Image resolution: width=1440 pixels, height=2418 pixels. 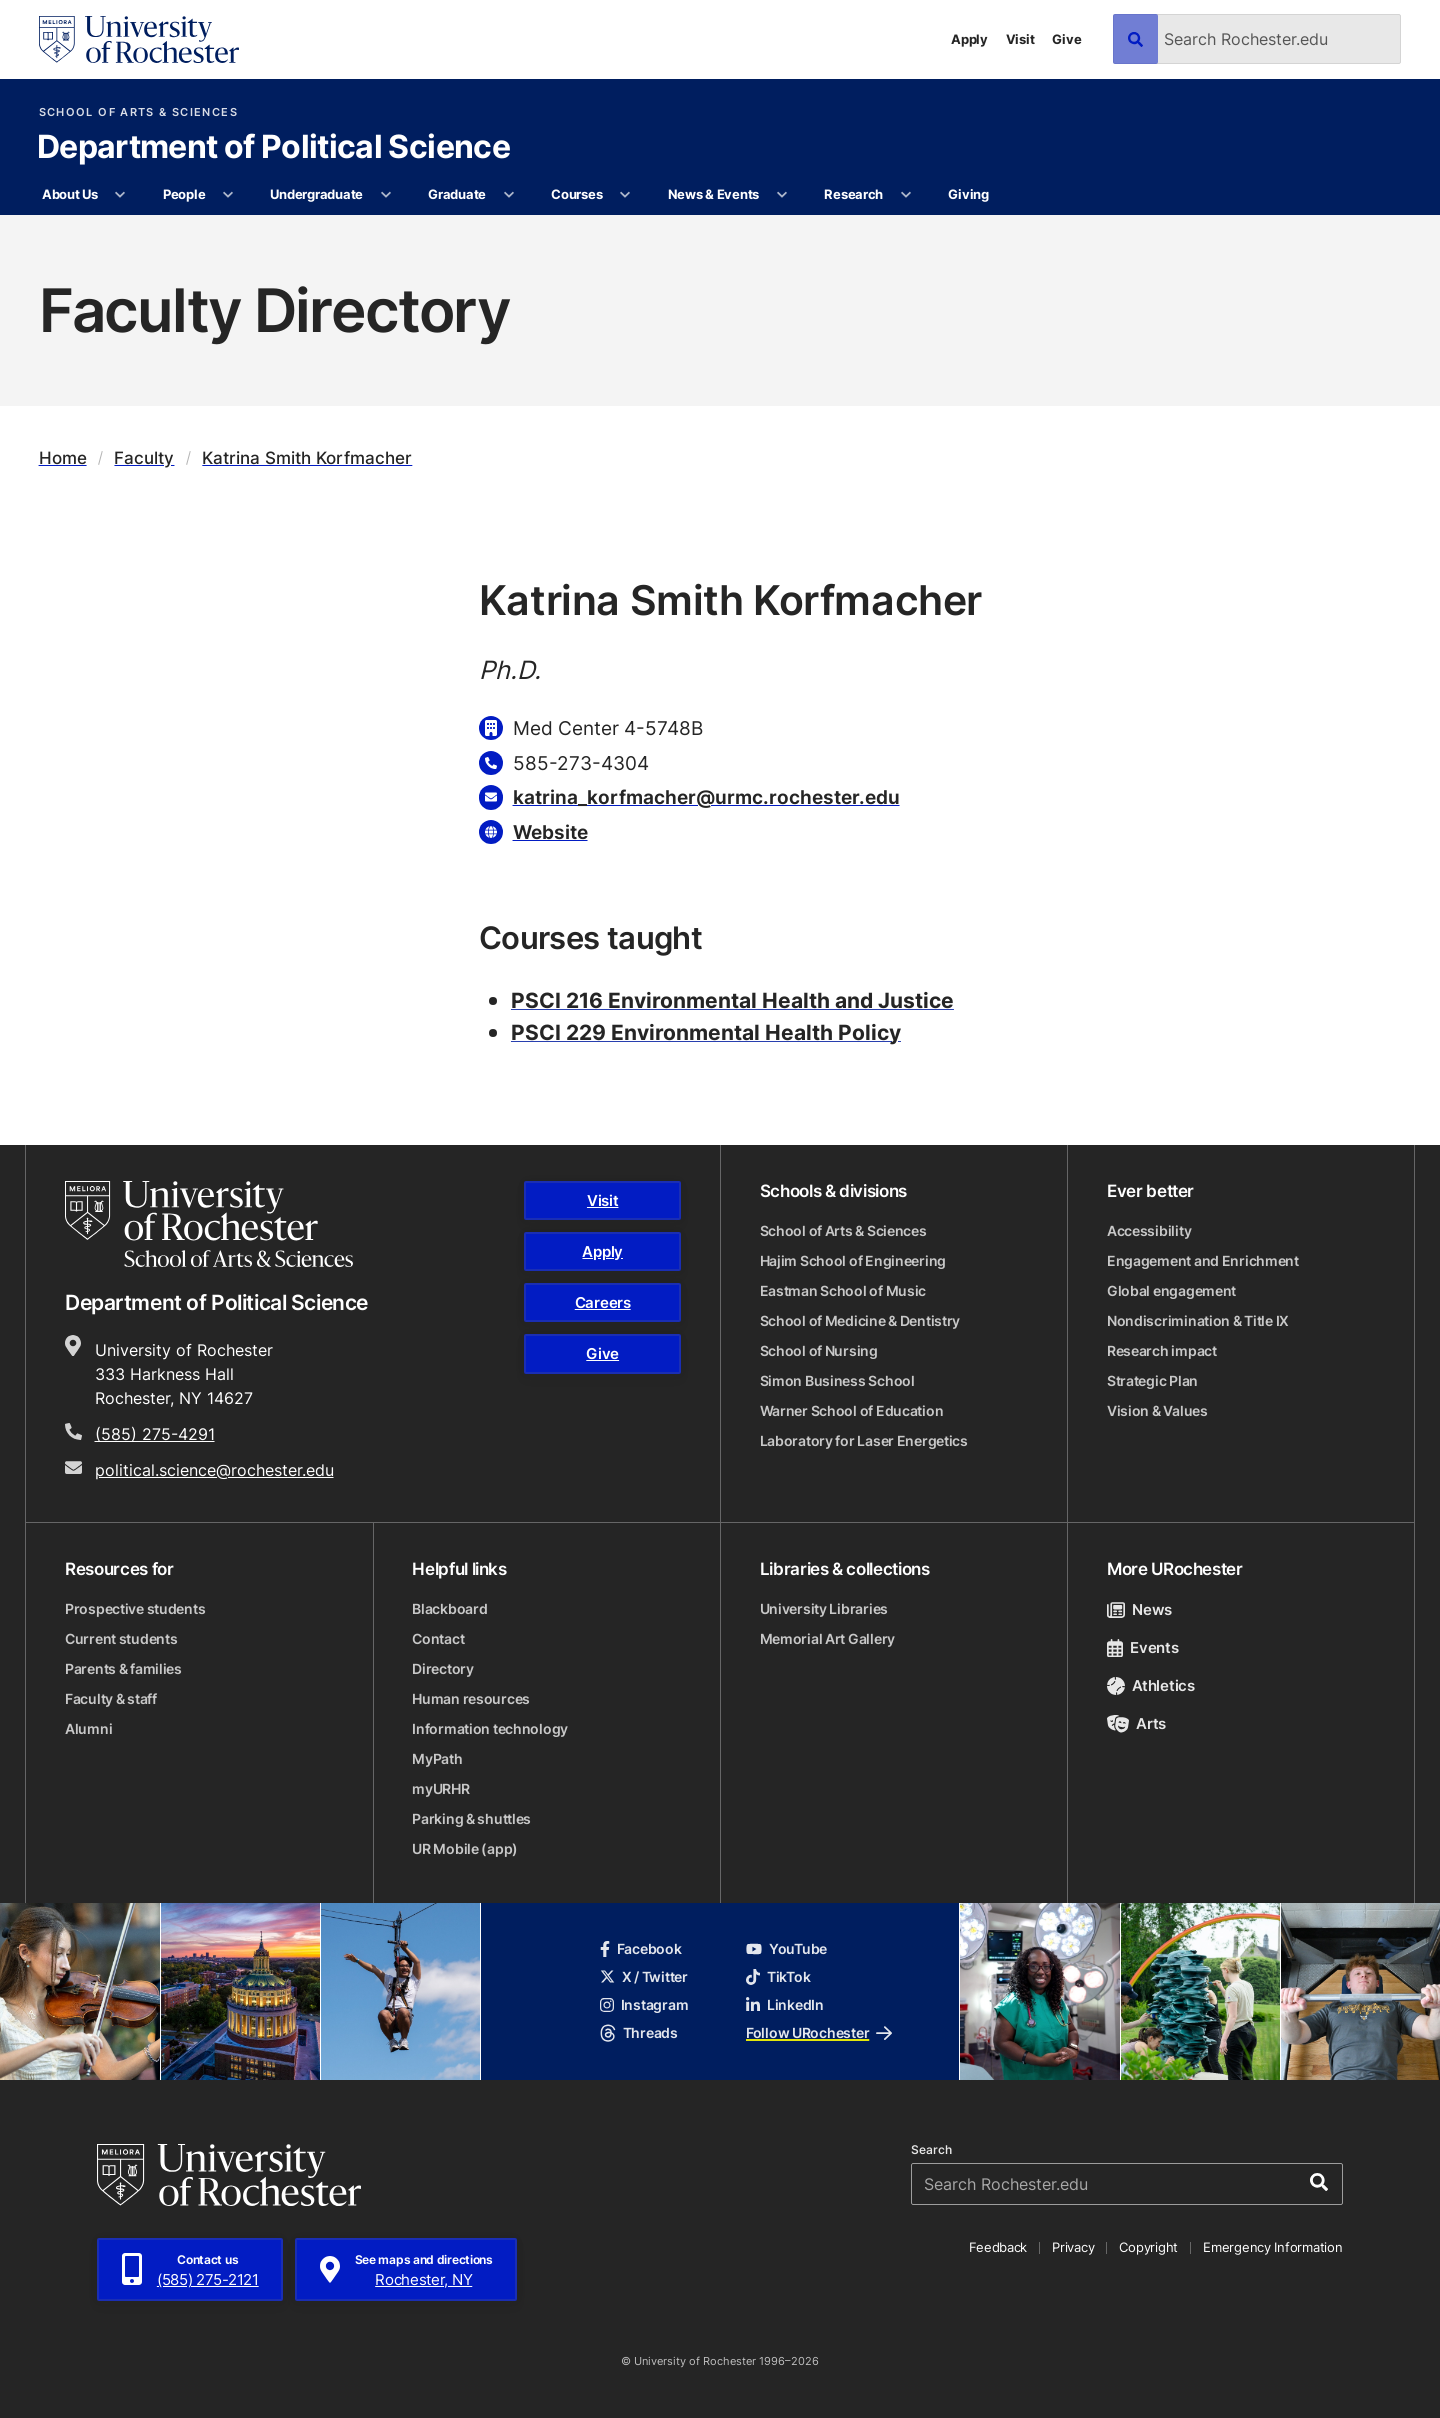 What do you see at coordinates (135, 1608) in the screenshot?
I see `Prospective students` at bounding box center [135, 1608].